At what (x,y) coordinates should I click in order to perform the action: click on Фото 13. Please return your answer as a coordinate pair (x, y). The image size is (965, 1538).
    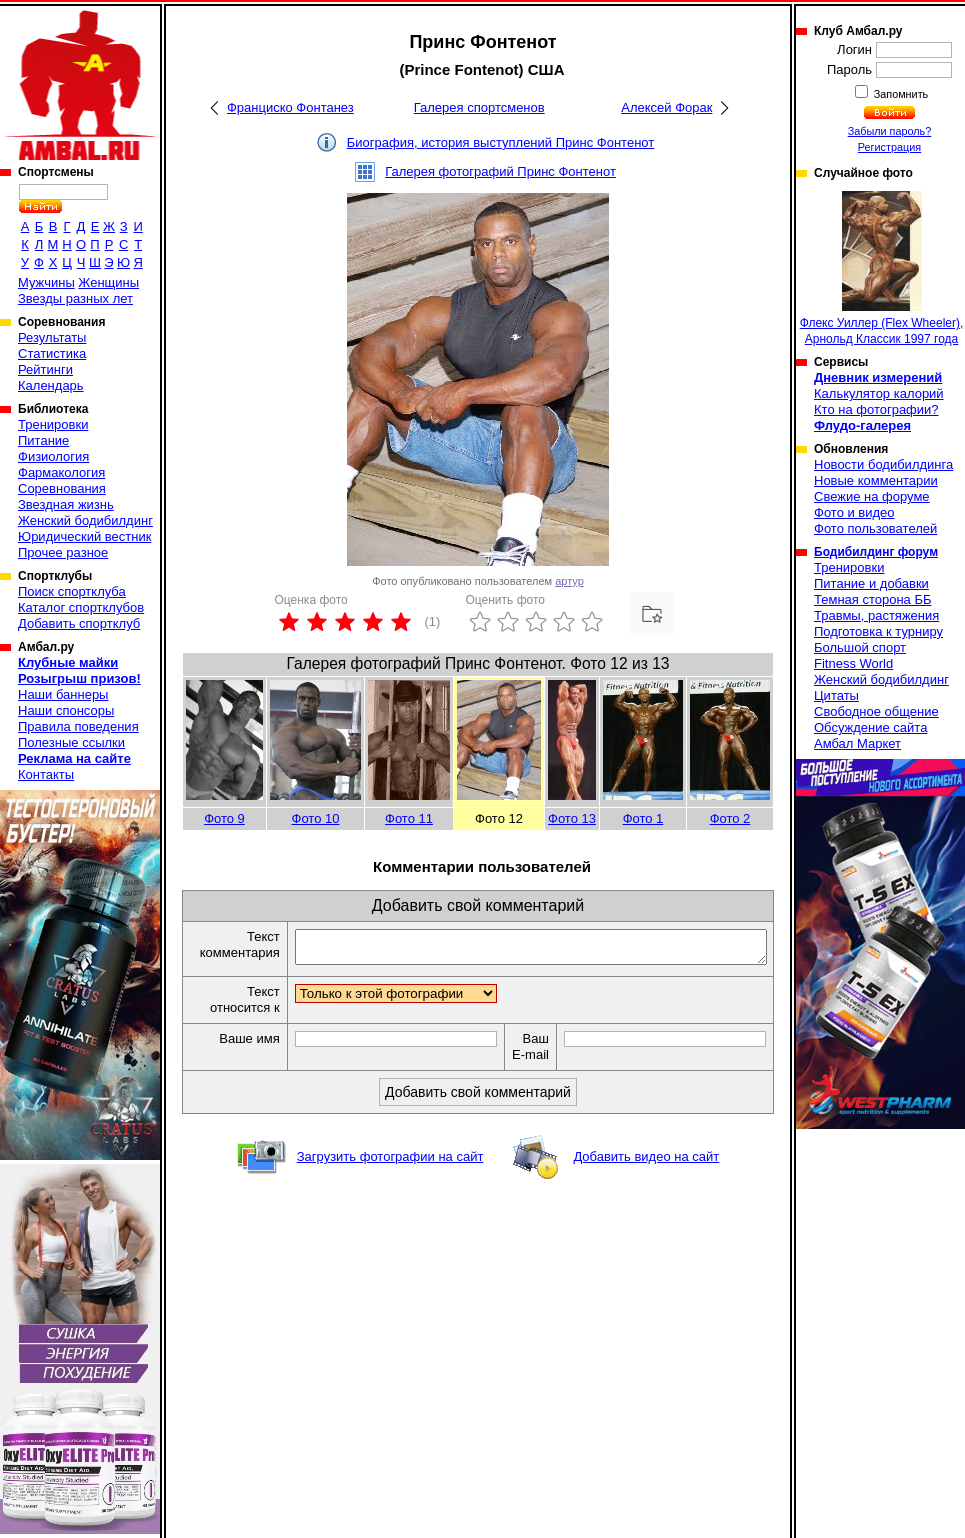
    Looking at the image, I should click on (572, 818).